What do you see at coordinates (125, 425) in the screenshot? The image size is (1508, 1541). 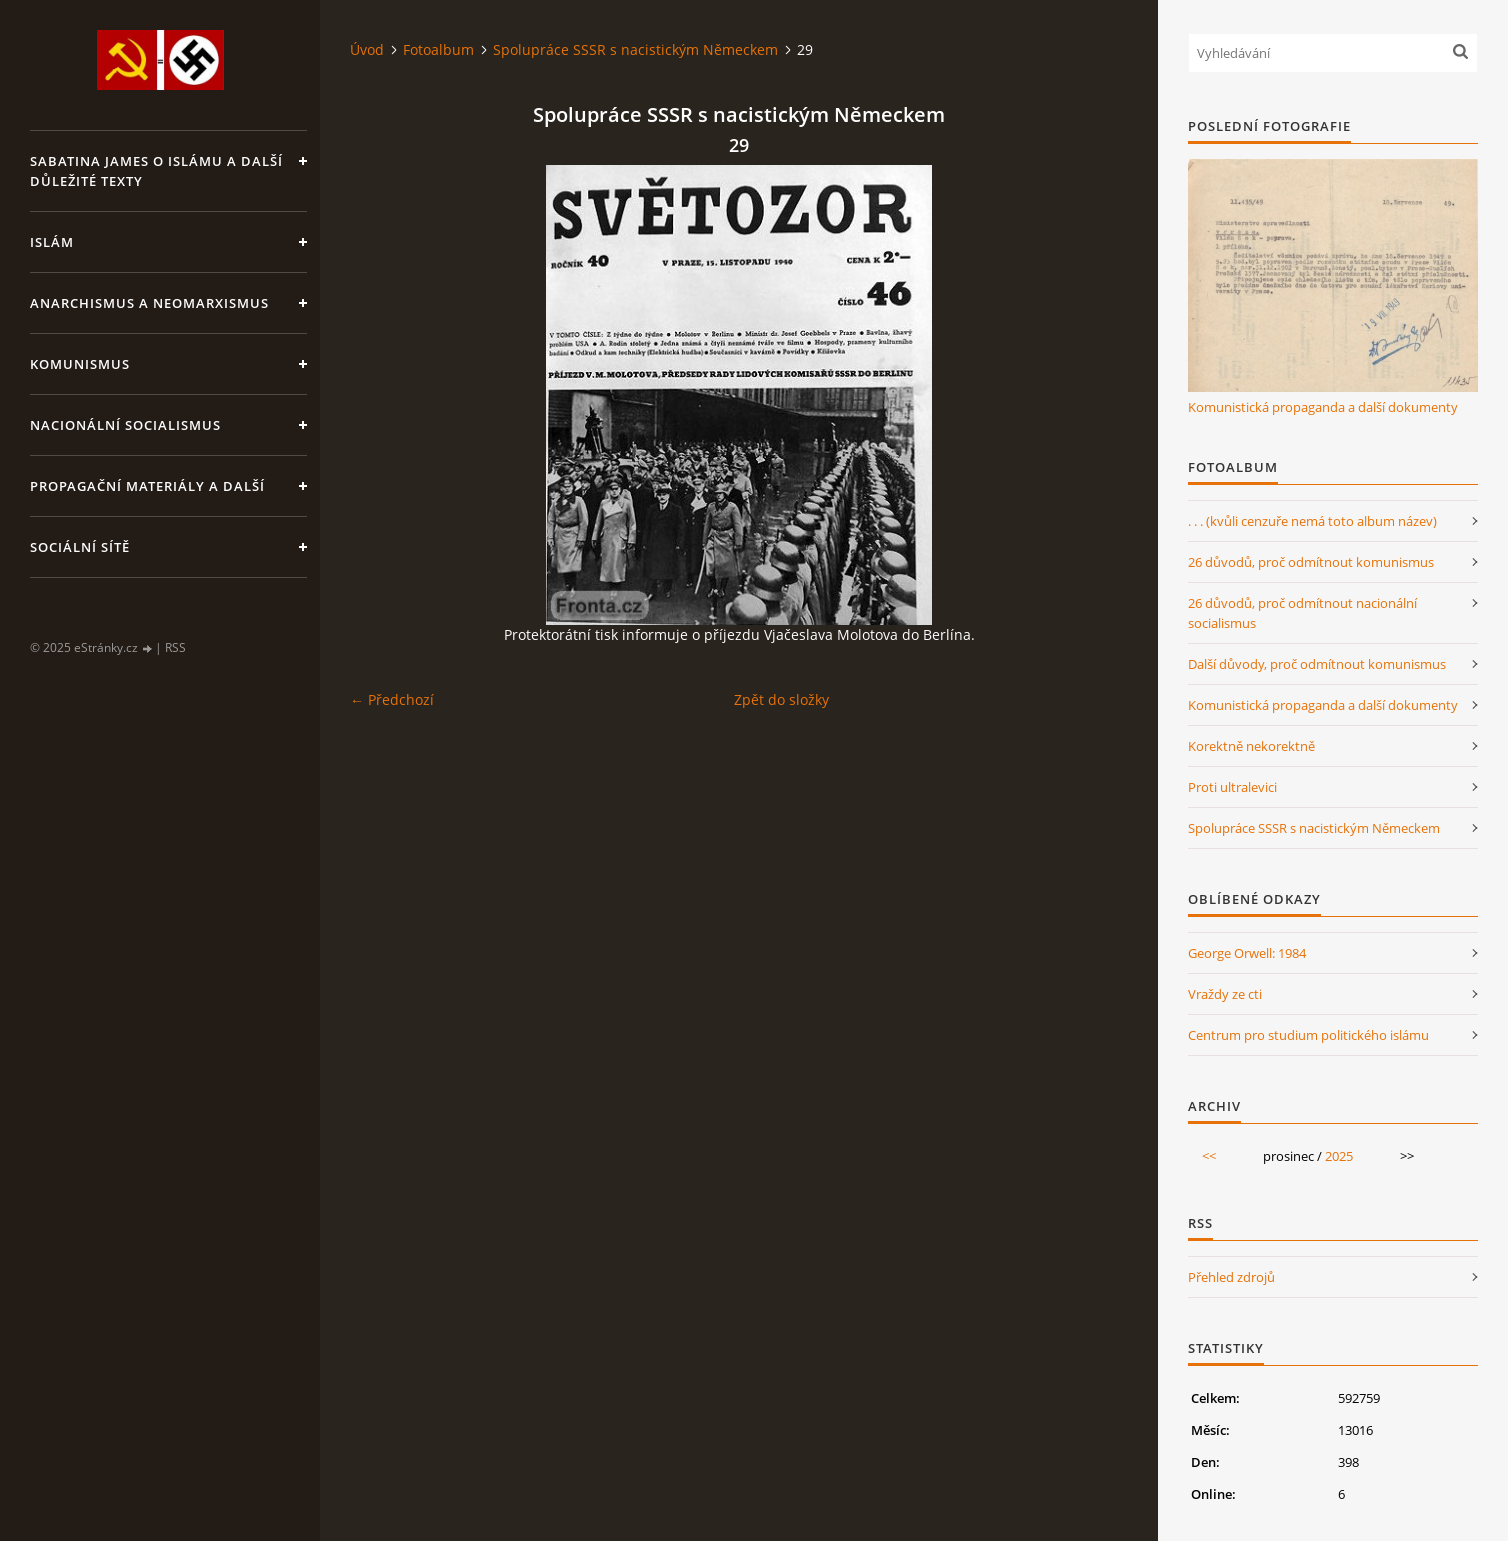 I see `Nacionální socialismus` at bounding box center [125, 425].